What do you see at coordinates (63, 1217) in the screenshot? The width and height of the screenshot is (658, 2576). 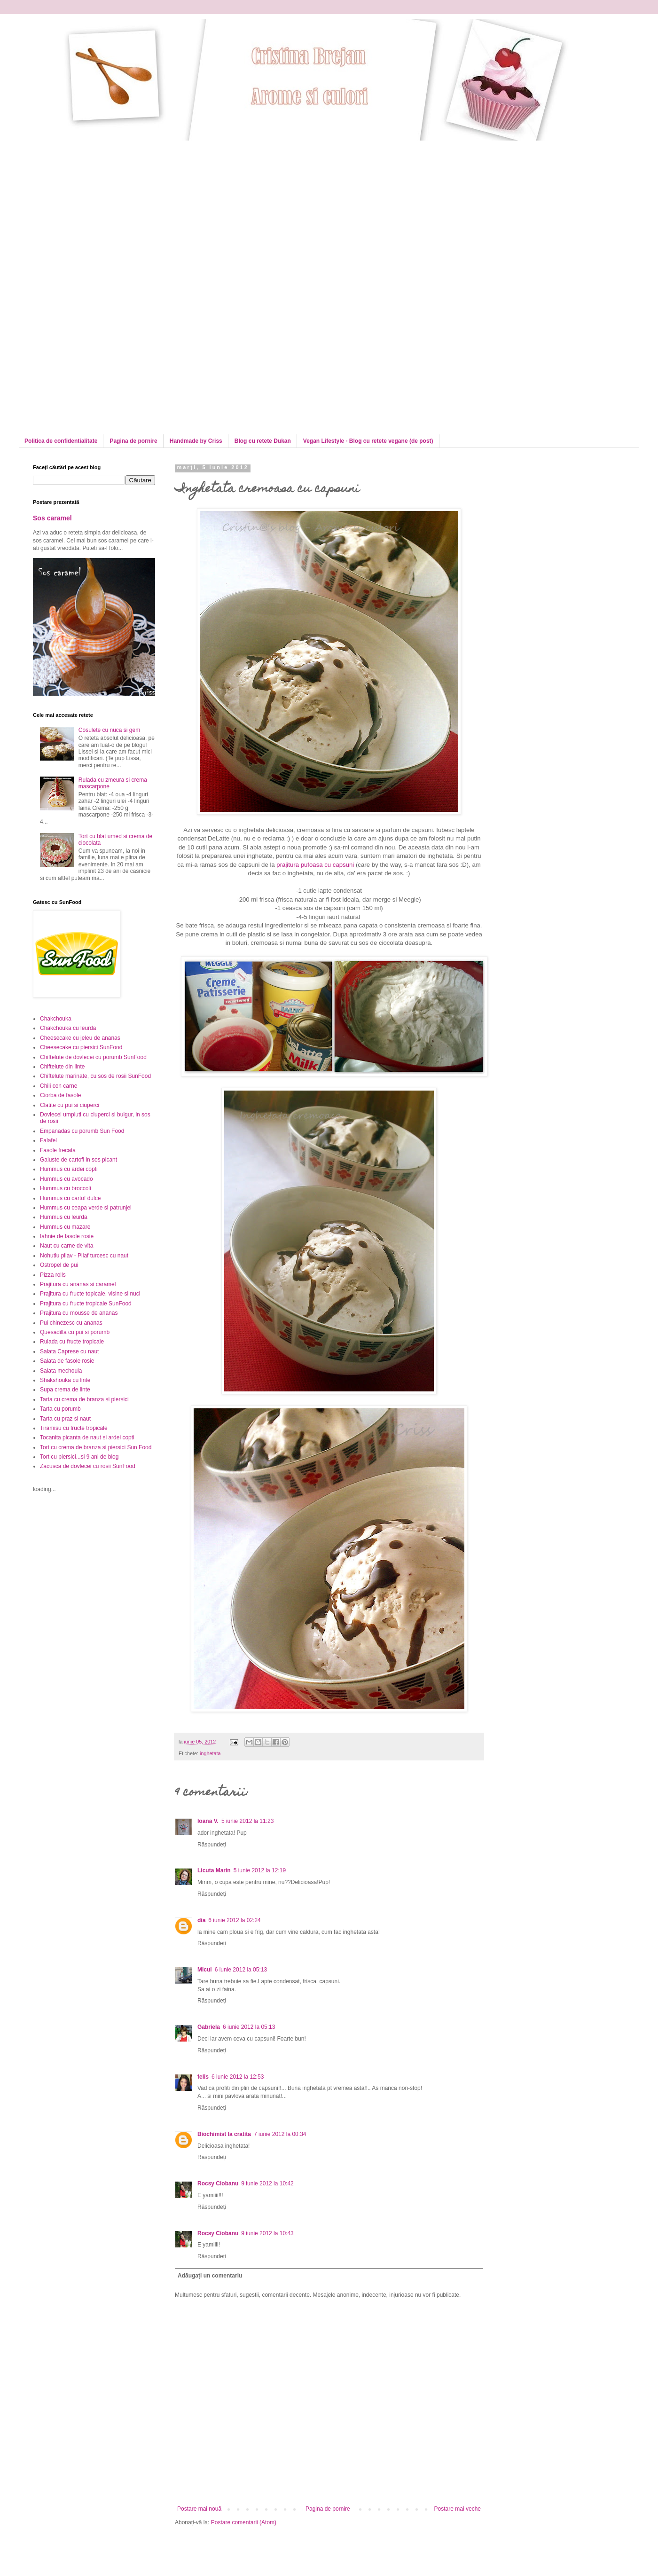 I see `Hummus cu leurda` at bounding box center [63, 1217].